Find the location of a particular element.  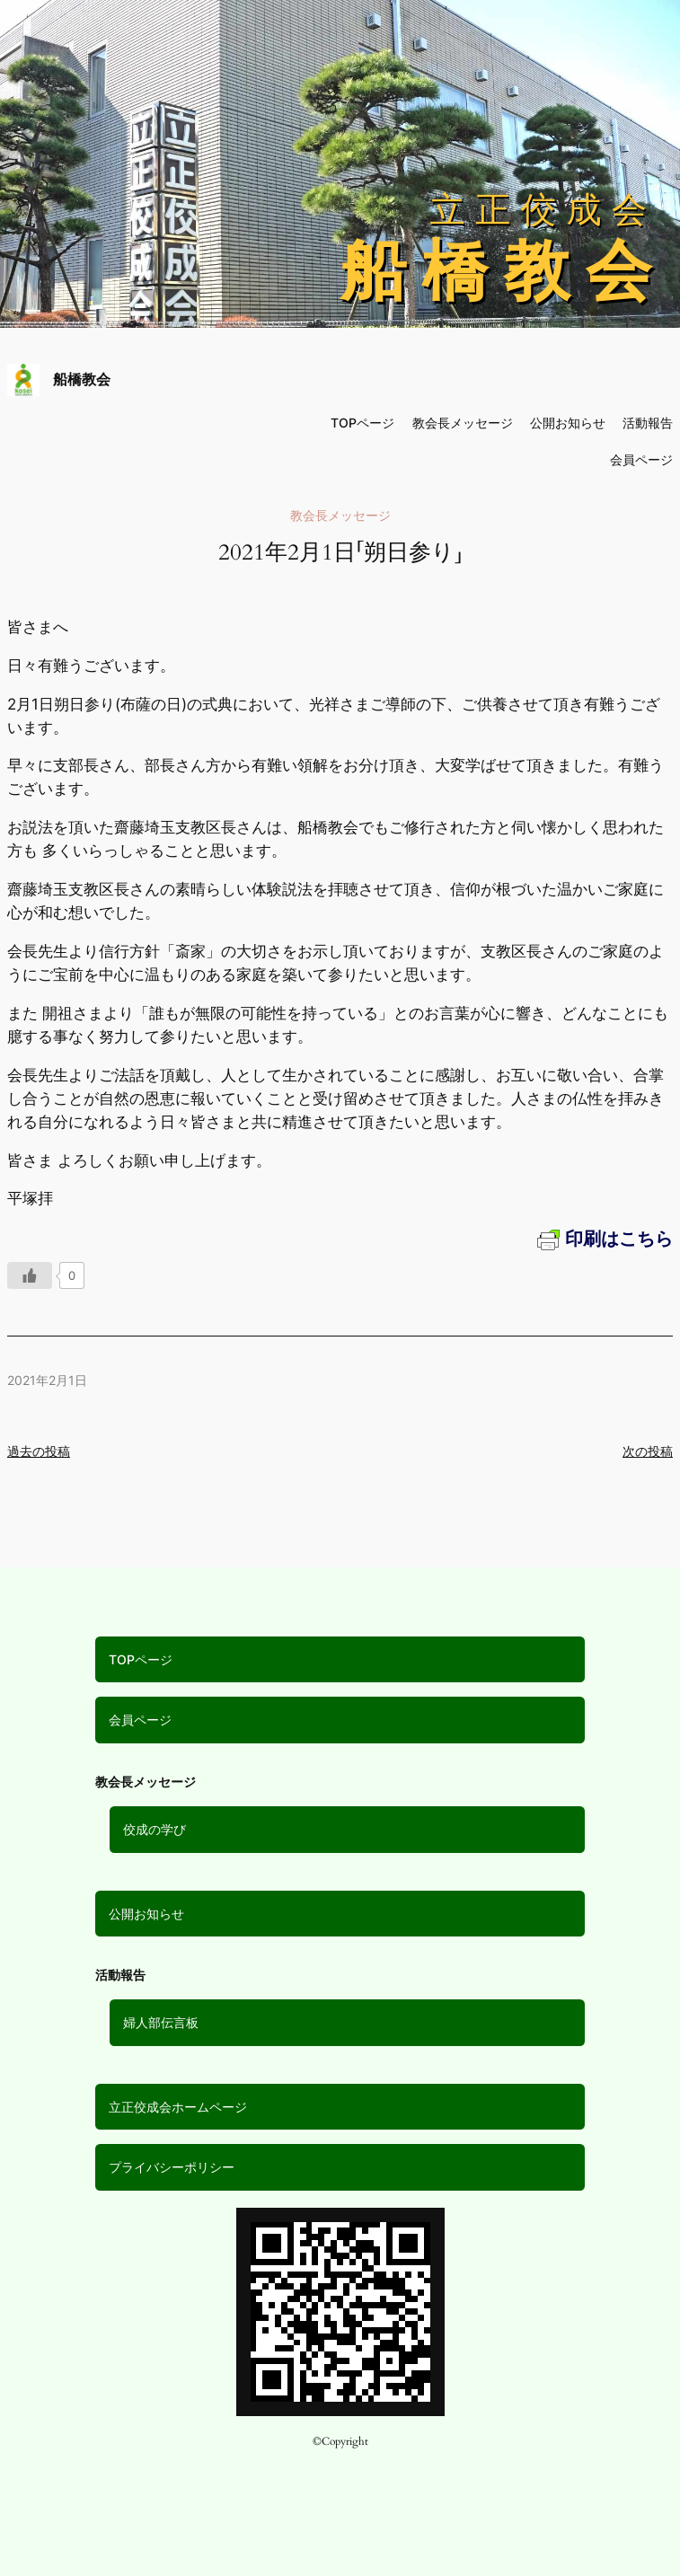

過去の投稿 is located at coordinates (38, 1451).